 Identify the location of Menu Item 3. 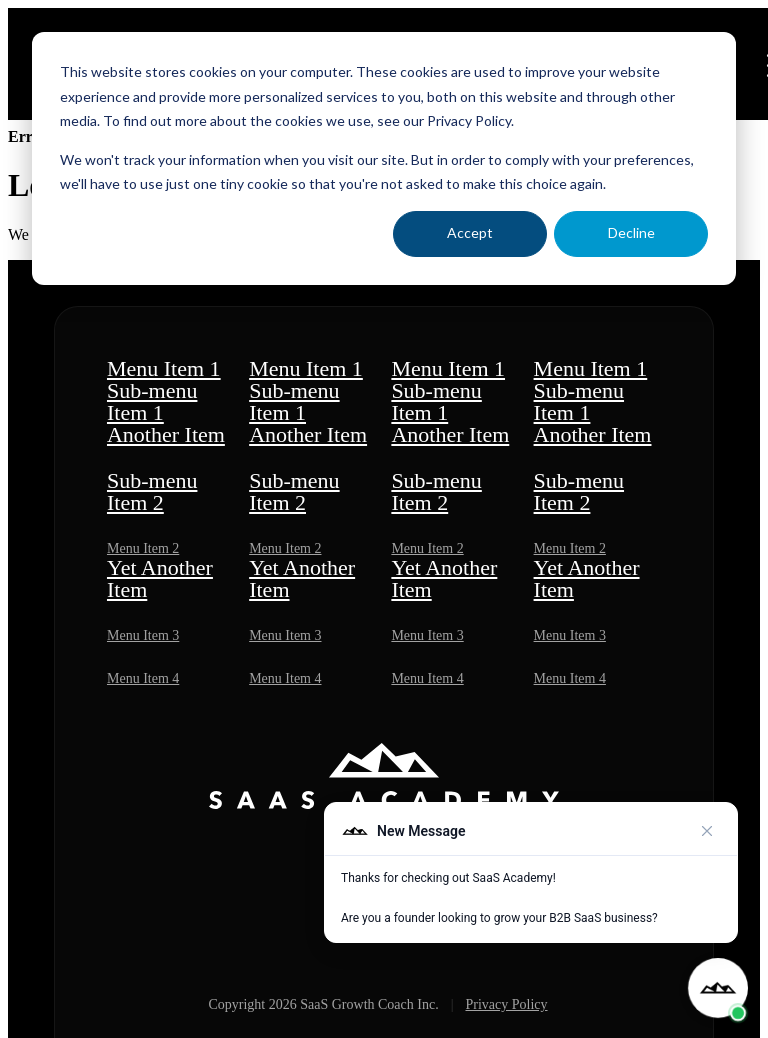
(143, 635).